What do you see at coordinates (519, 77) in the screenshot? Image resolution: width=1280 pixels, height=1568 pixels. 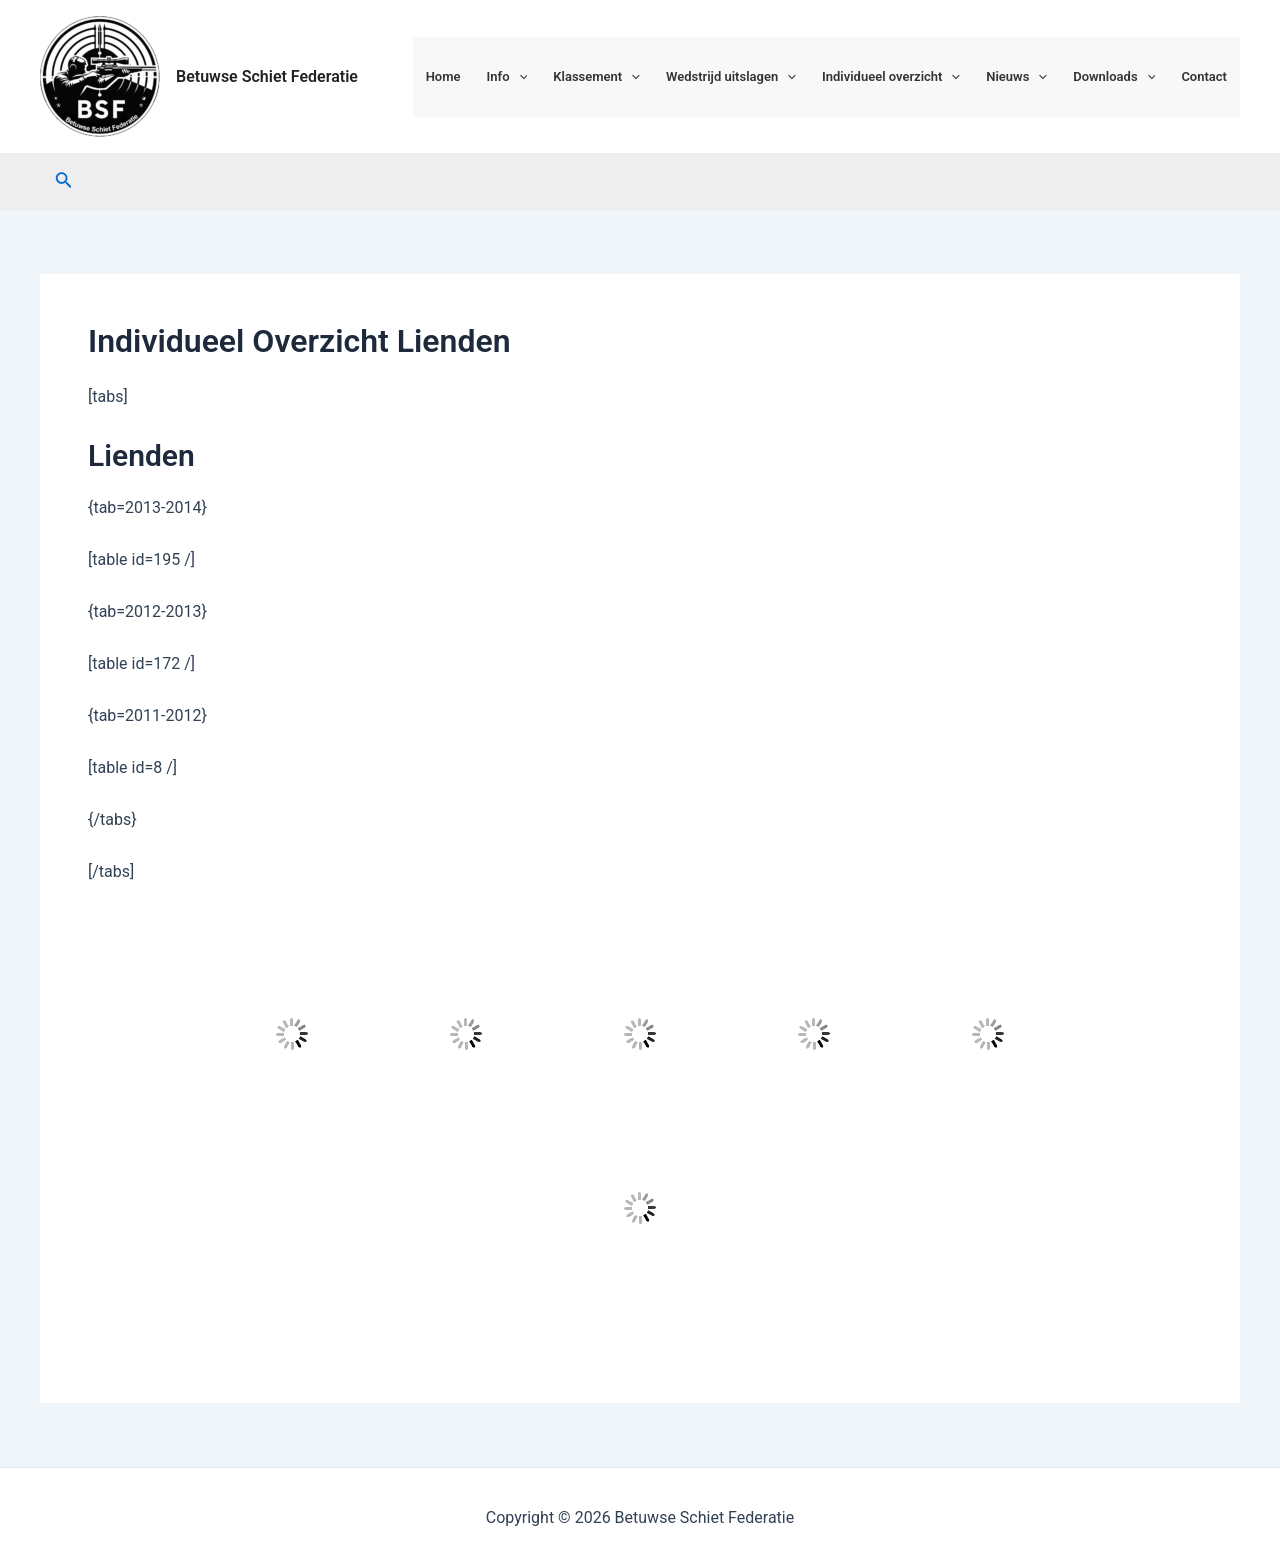 I see `[application]` at bounding box center [519, 77].